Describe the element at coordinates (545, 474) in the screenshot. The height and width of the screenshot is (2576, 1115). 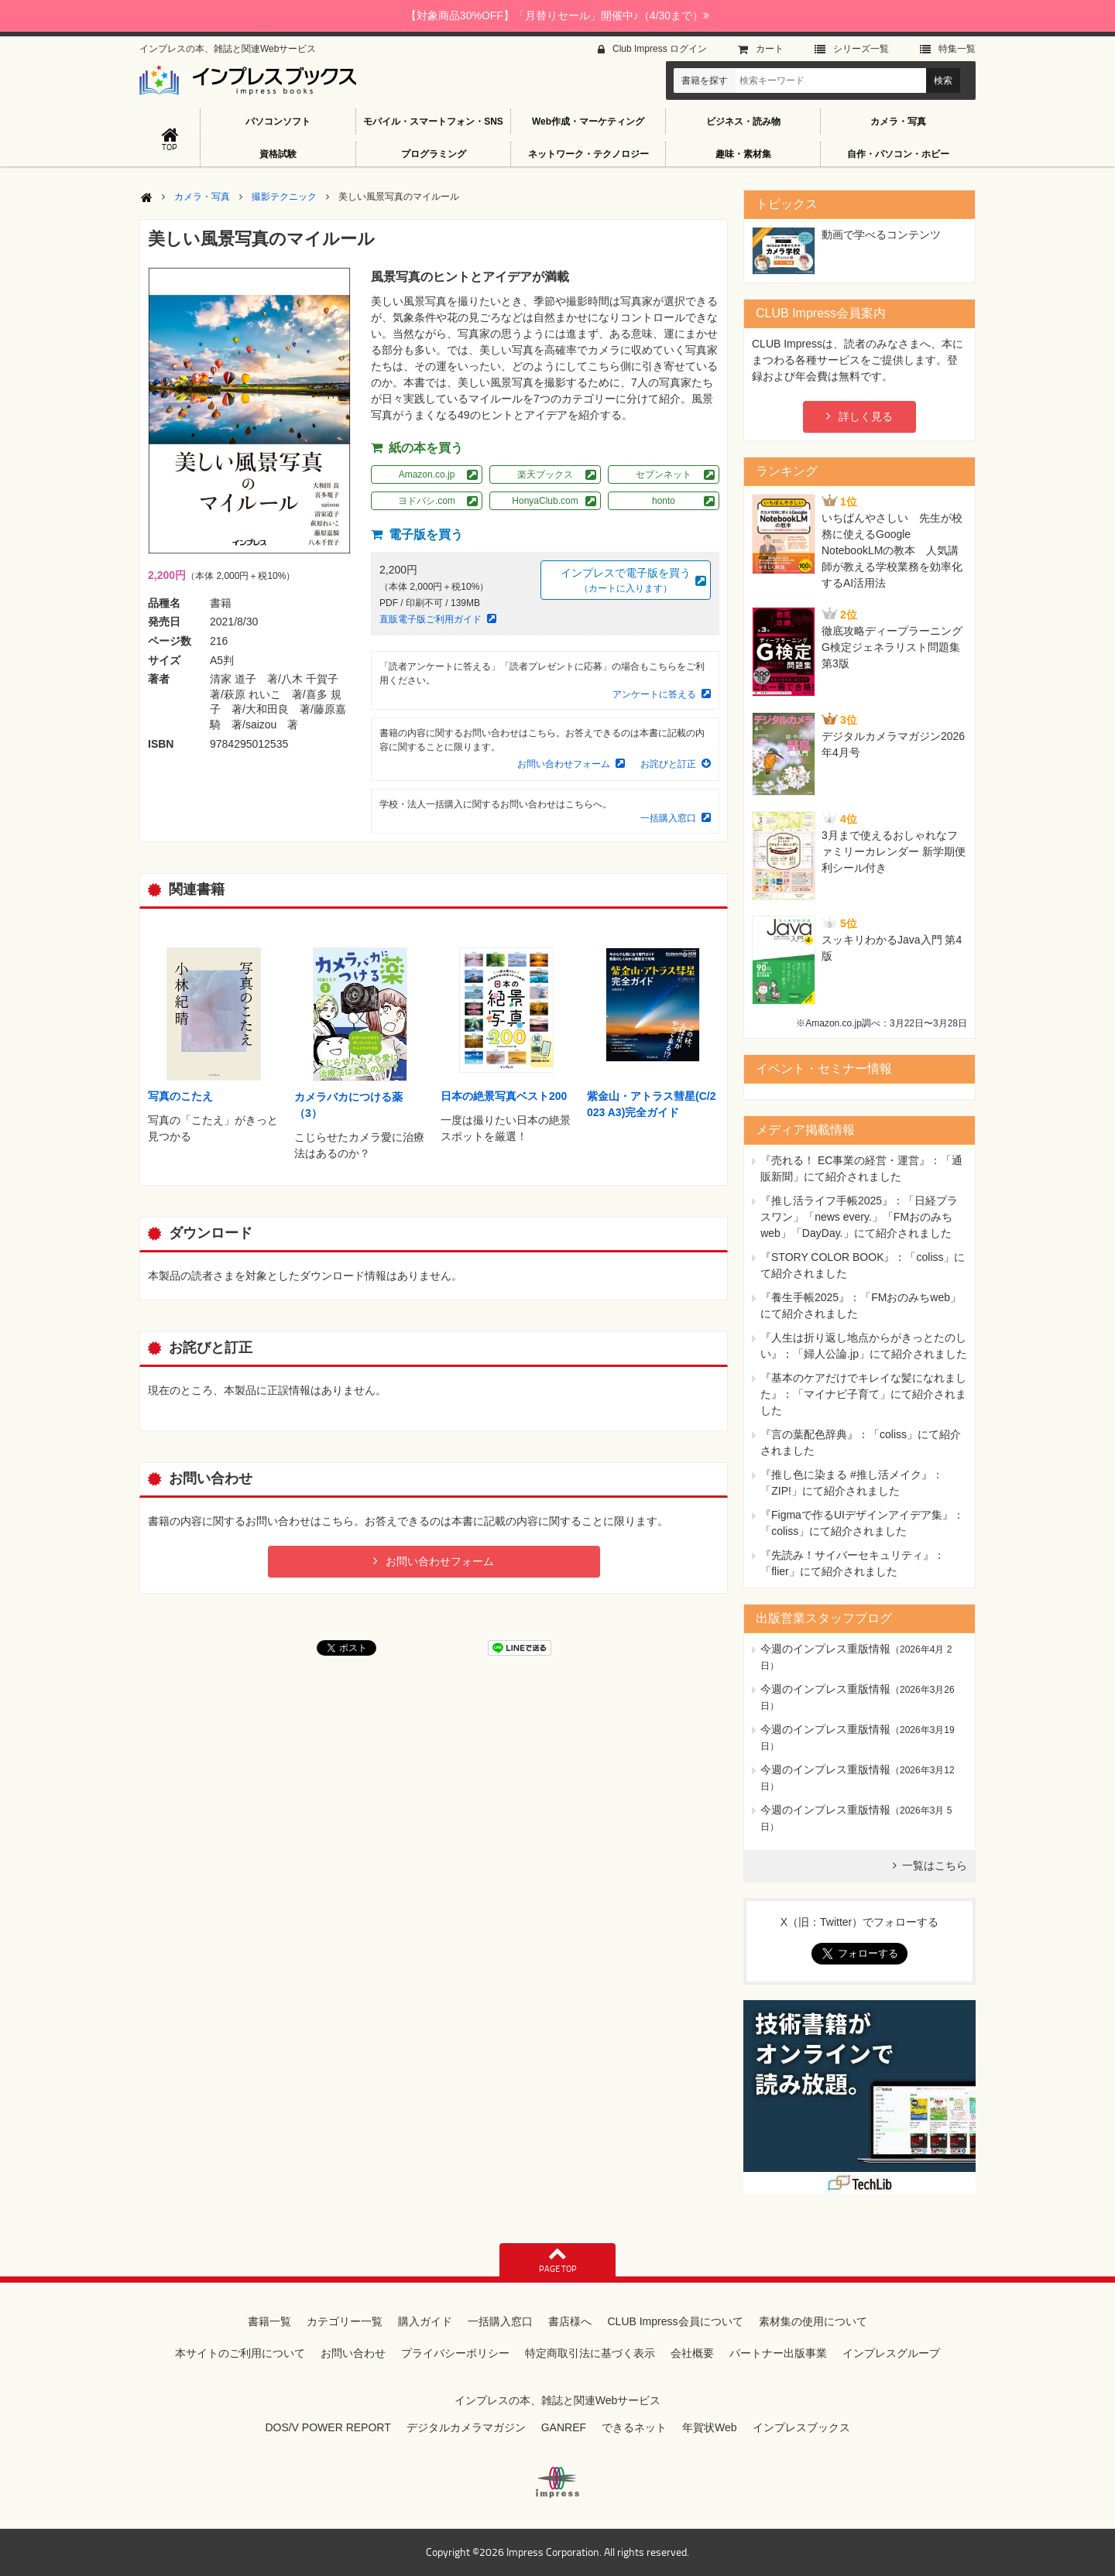
I see `楽天ブックス` at that location.